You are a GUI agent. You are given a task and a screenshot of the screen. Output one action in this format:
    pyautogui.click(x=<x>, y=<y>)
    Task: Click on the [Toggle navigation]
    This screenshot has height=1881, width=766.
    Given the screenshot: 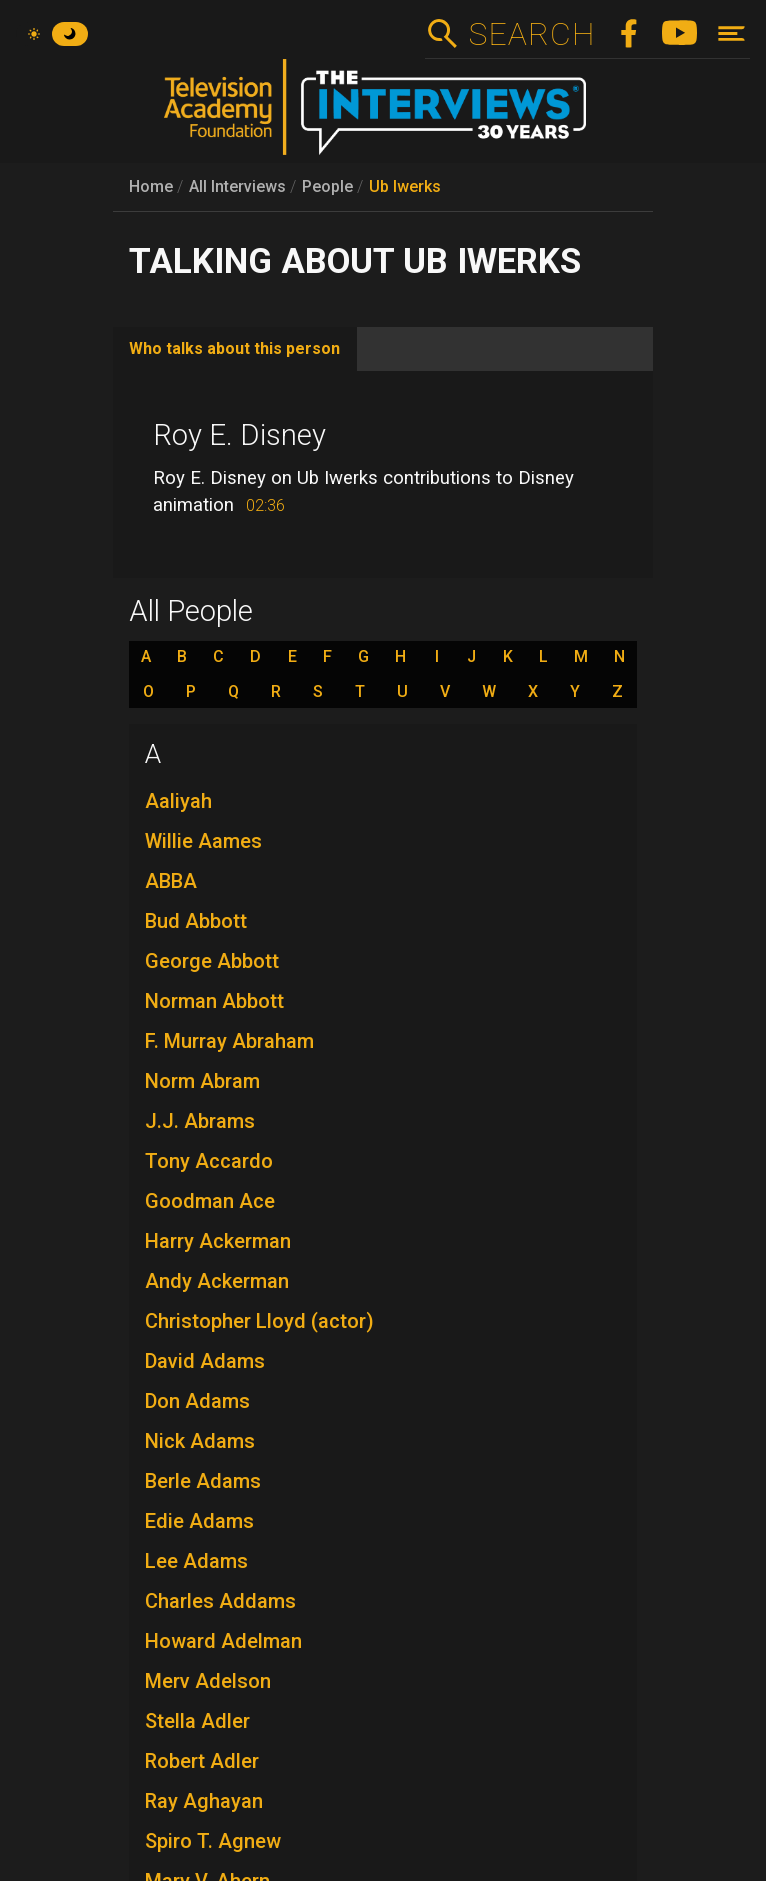 What is the action you would take?
    pyautogui.click(x=731, y=33)
    